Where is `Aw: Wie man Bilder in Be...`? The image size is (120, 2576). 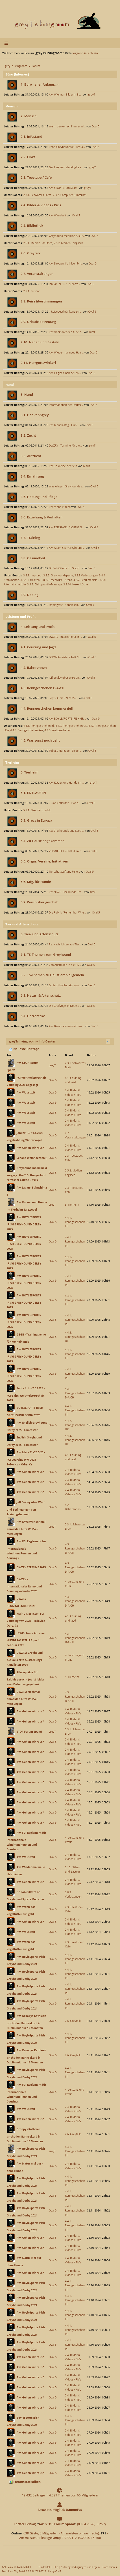 Aw: Wie man Bilder in Be... is located at coordinates (65, 94).